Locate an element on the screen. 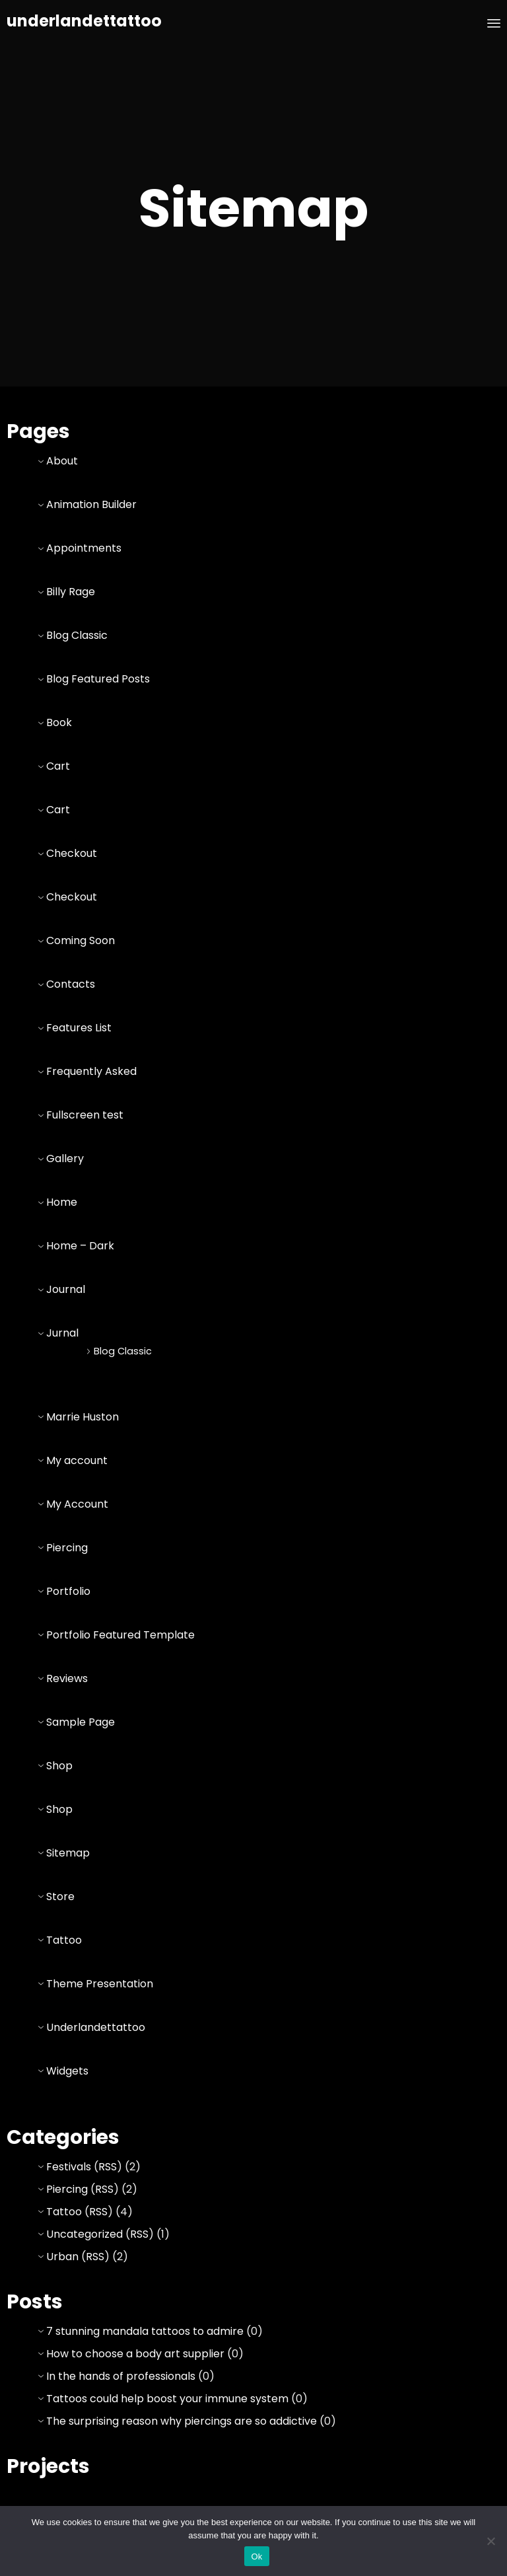 This screenshot has height=2576, width=507. 7 stunning mandala tattoos to admire is located at coordinates (145, 2331).